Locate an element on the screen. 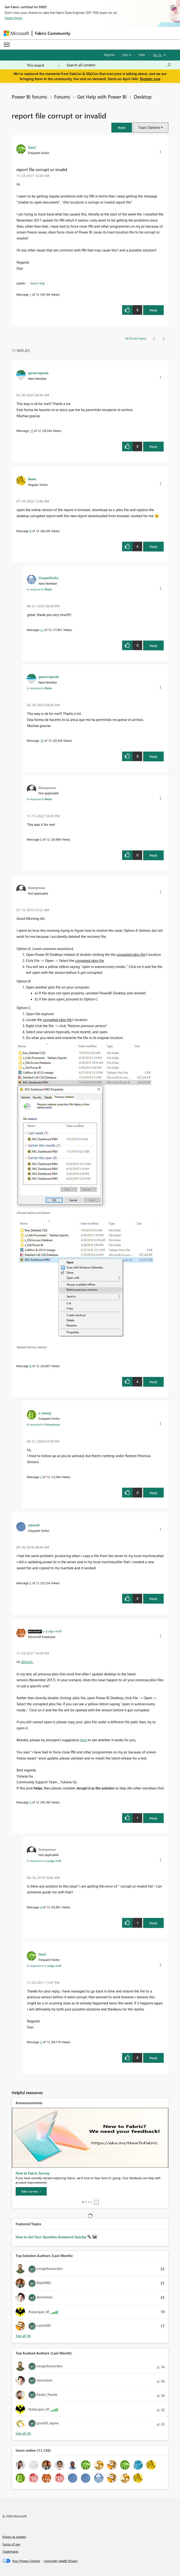 The width and height of the screenshot is (180, 2576). 3 [Message 3 of 12] is located at coordinates (41, 2042).